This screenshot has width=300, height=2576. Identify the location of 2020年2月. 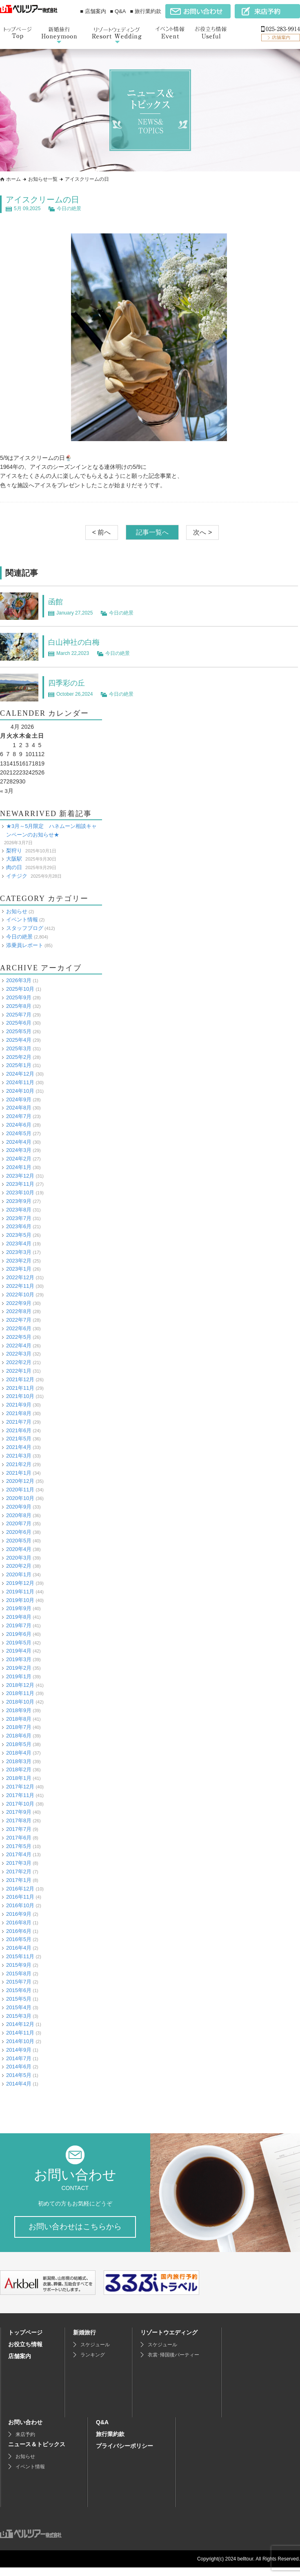
(18, 1566).